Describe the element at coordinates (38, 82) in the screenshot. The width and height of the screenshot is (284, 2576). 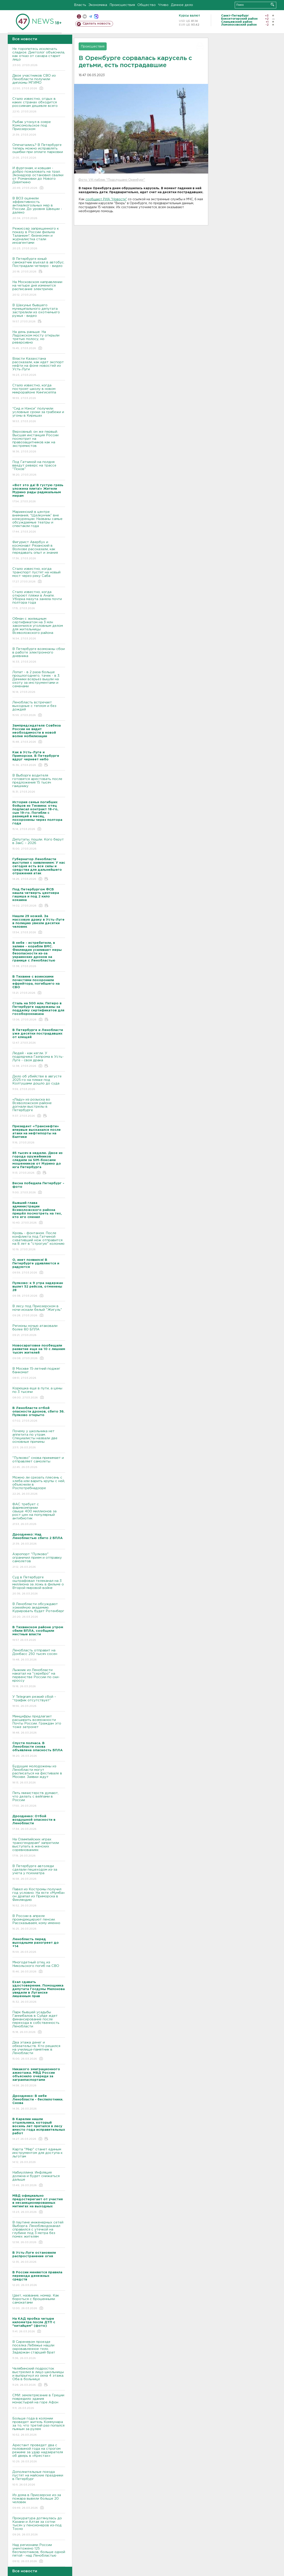
I see `Двое участников СВО из Ленобласти получили дипломы МГИМО` at that location.